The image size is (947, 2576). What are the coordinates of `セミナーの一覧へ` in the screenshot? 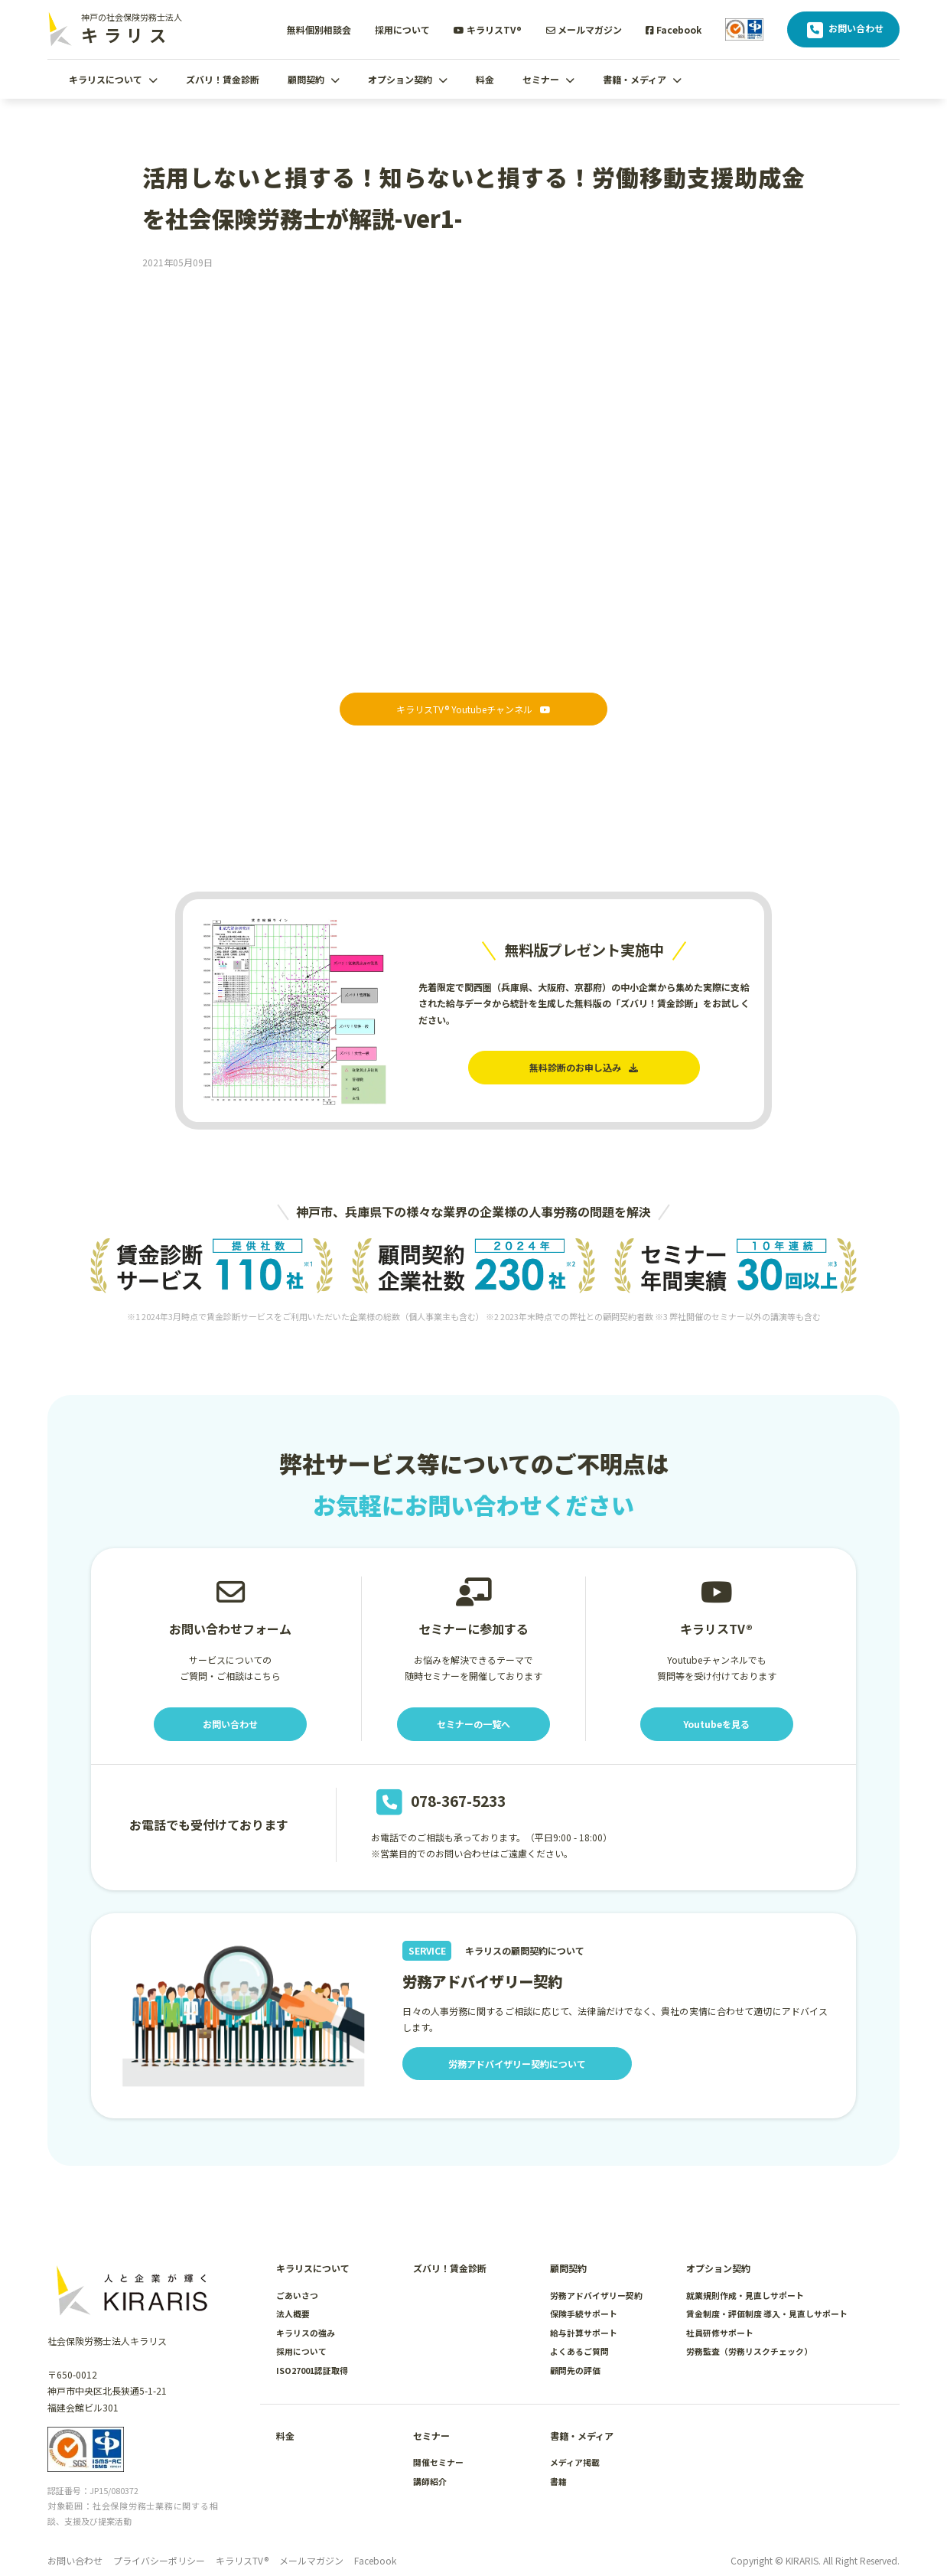 It's located at (473, 1723).